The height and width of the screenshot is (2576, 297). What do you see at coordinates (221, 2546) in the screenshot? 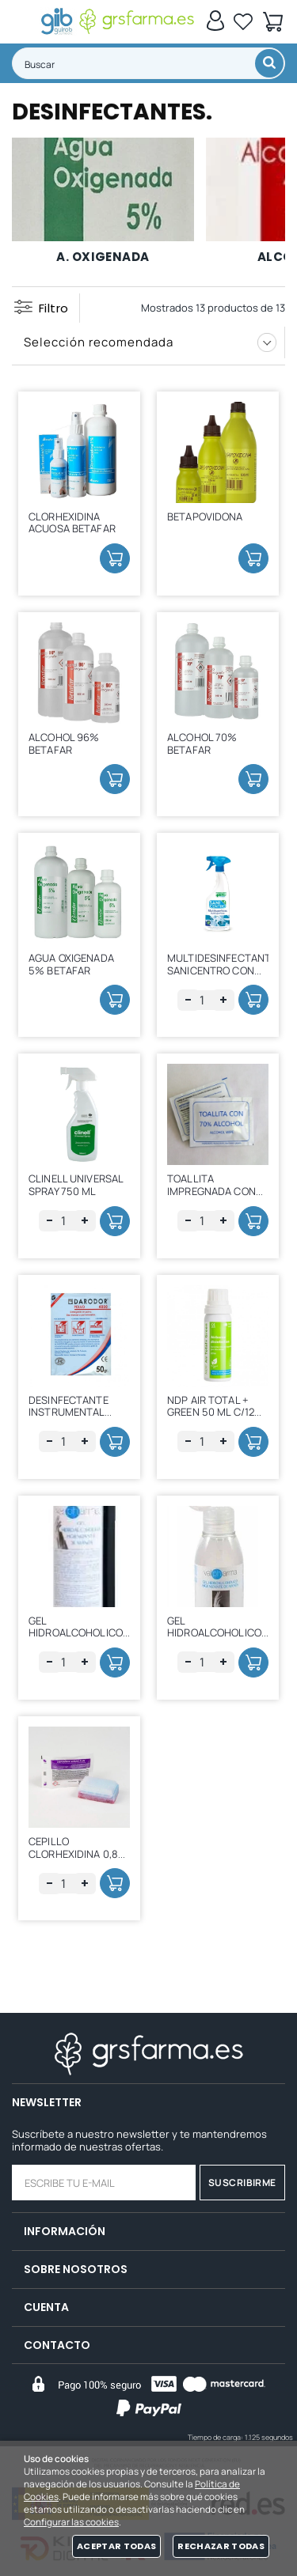
I see `Rechazar todas` at bounding box center [221, 2546].